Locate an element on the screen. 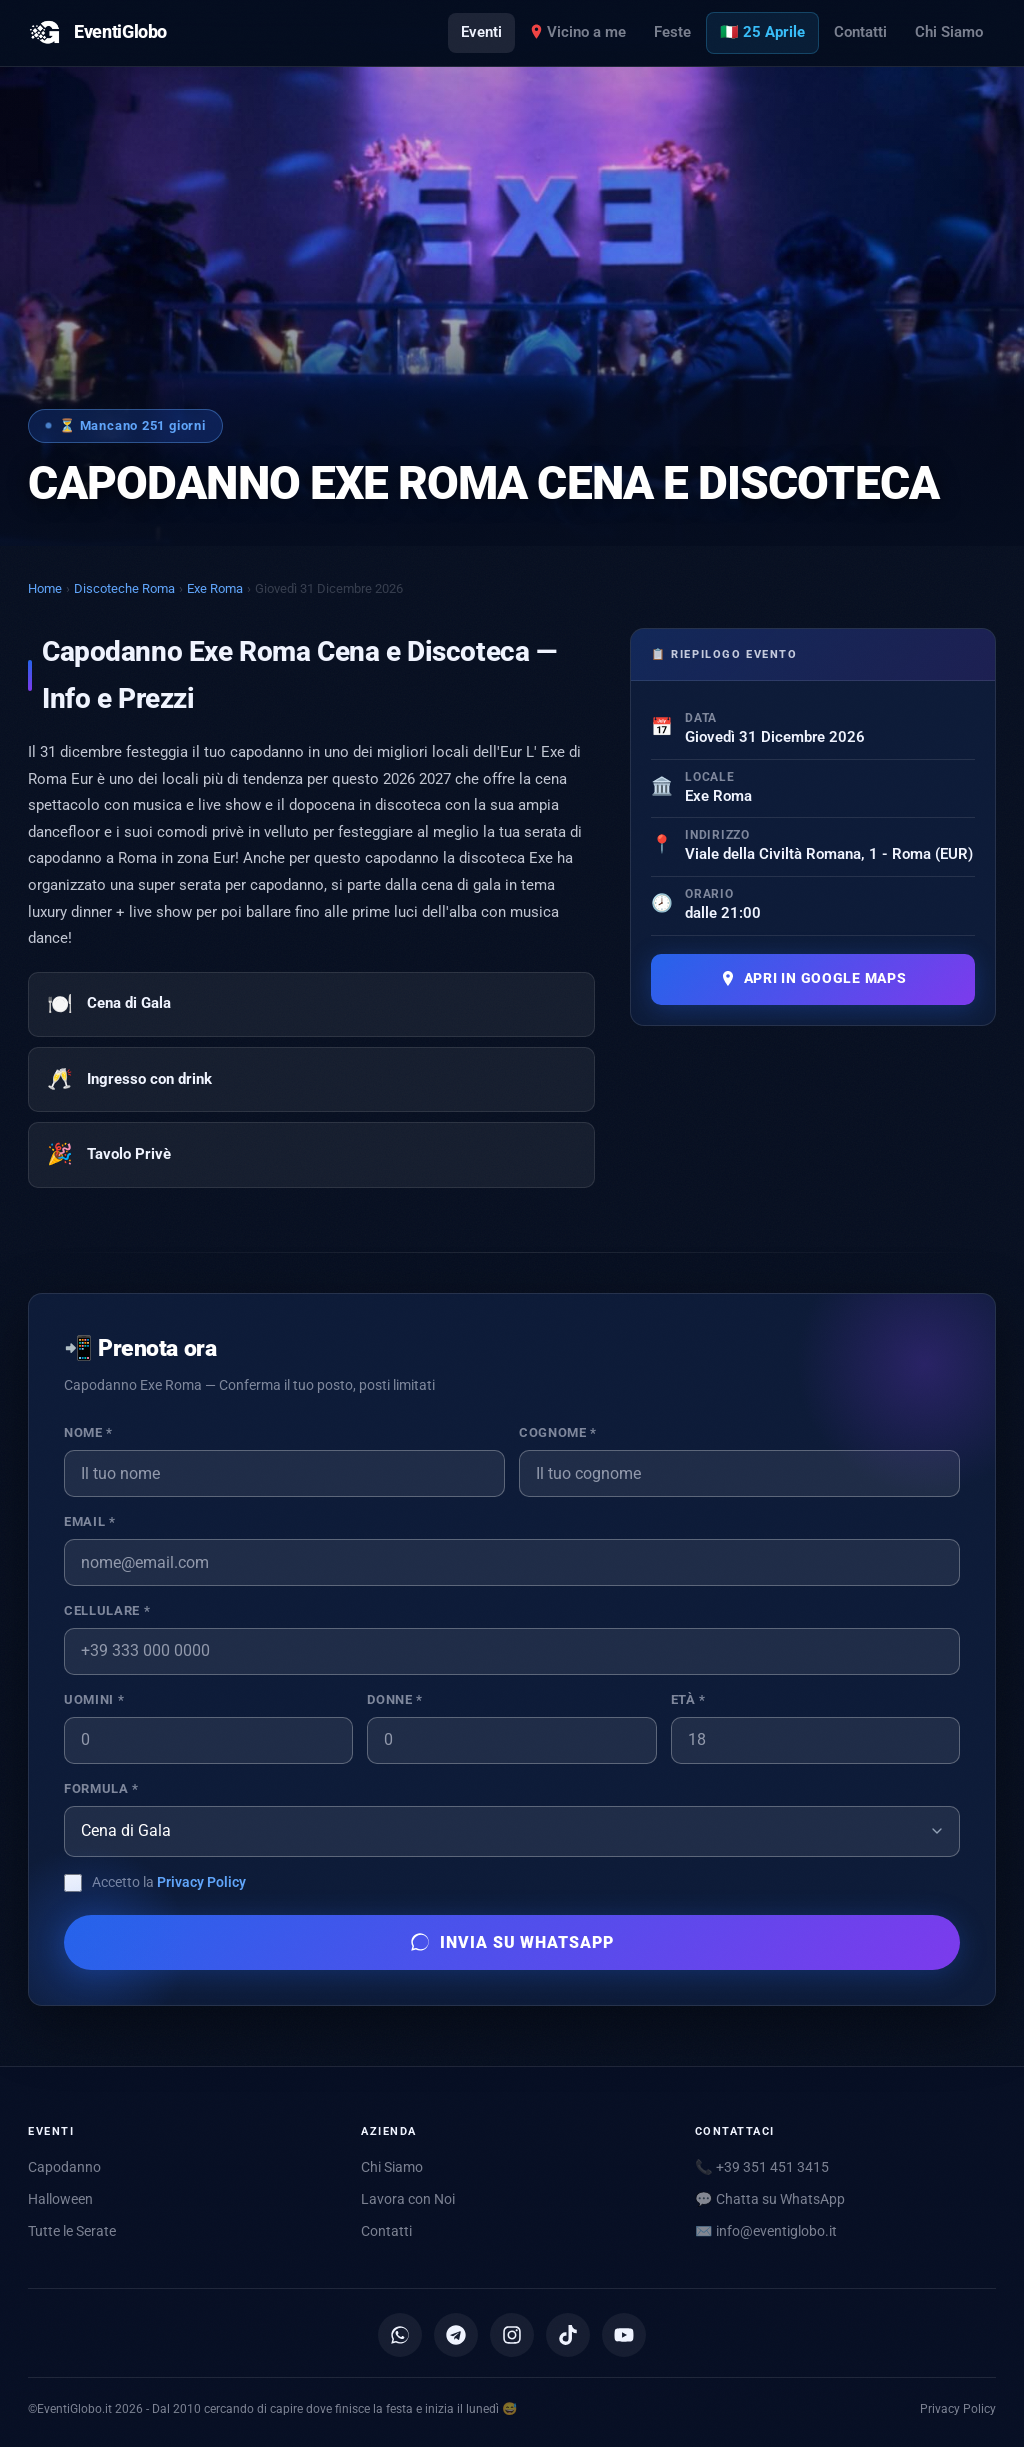 The height and width of the screenshot is (2447, 1024). Eventi is located at coordinates (481, 32).